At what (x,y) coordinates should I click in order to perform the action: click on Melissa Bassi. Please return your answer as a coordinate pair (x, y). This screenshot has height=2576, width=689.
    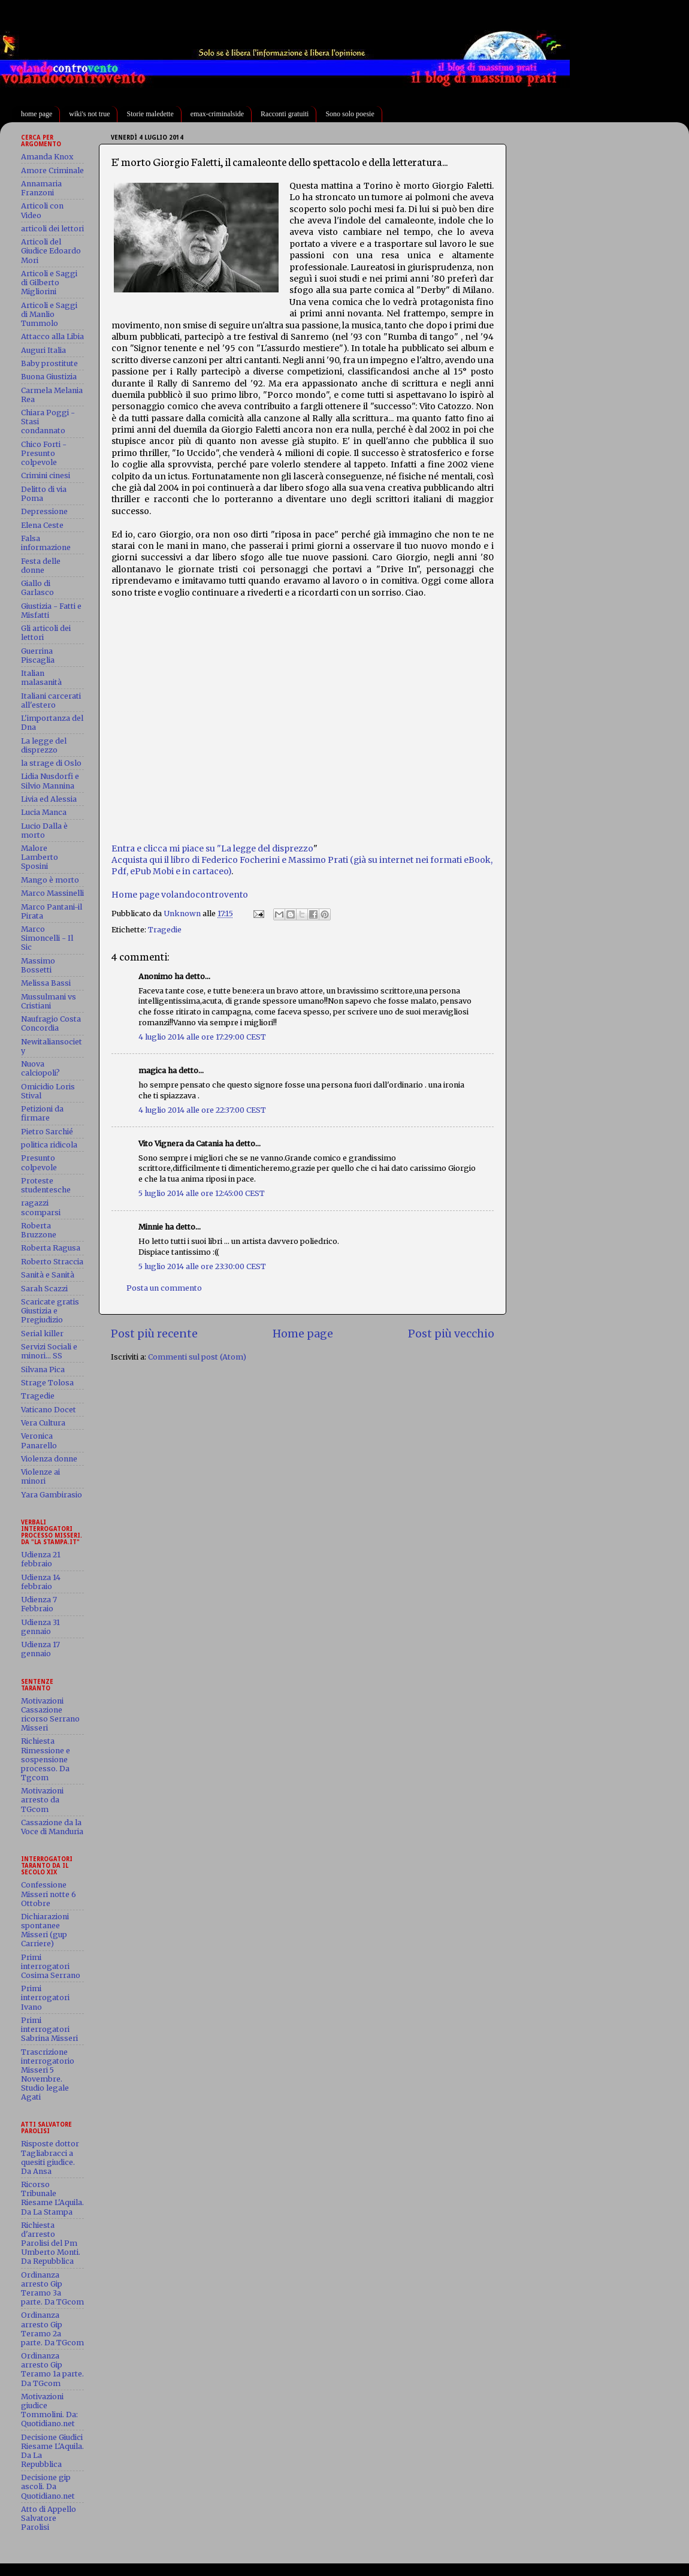
    Looking at the image, I should click on (46, 983).